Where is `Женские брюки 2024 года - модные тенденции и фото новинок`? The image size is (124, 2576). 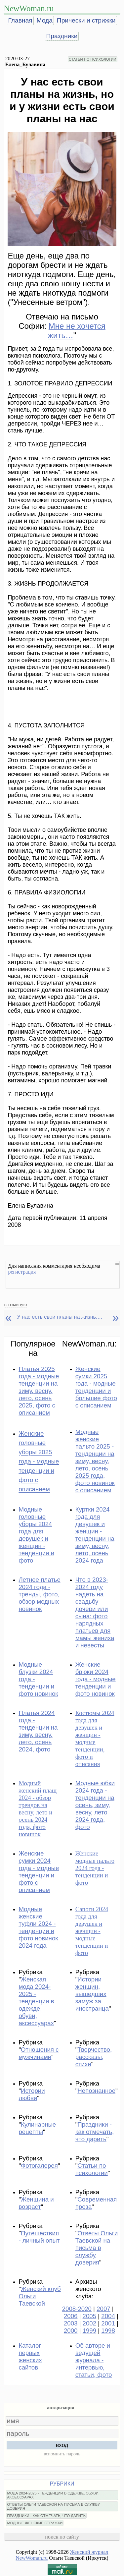 Женские брюки 2024 года - модные тенденции и фото новинок is located at coordinates (95, 1679).